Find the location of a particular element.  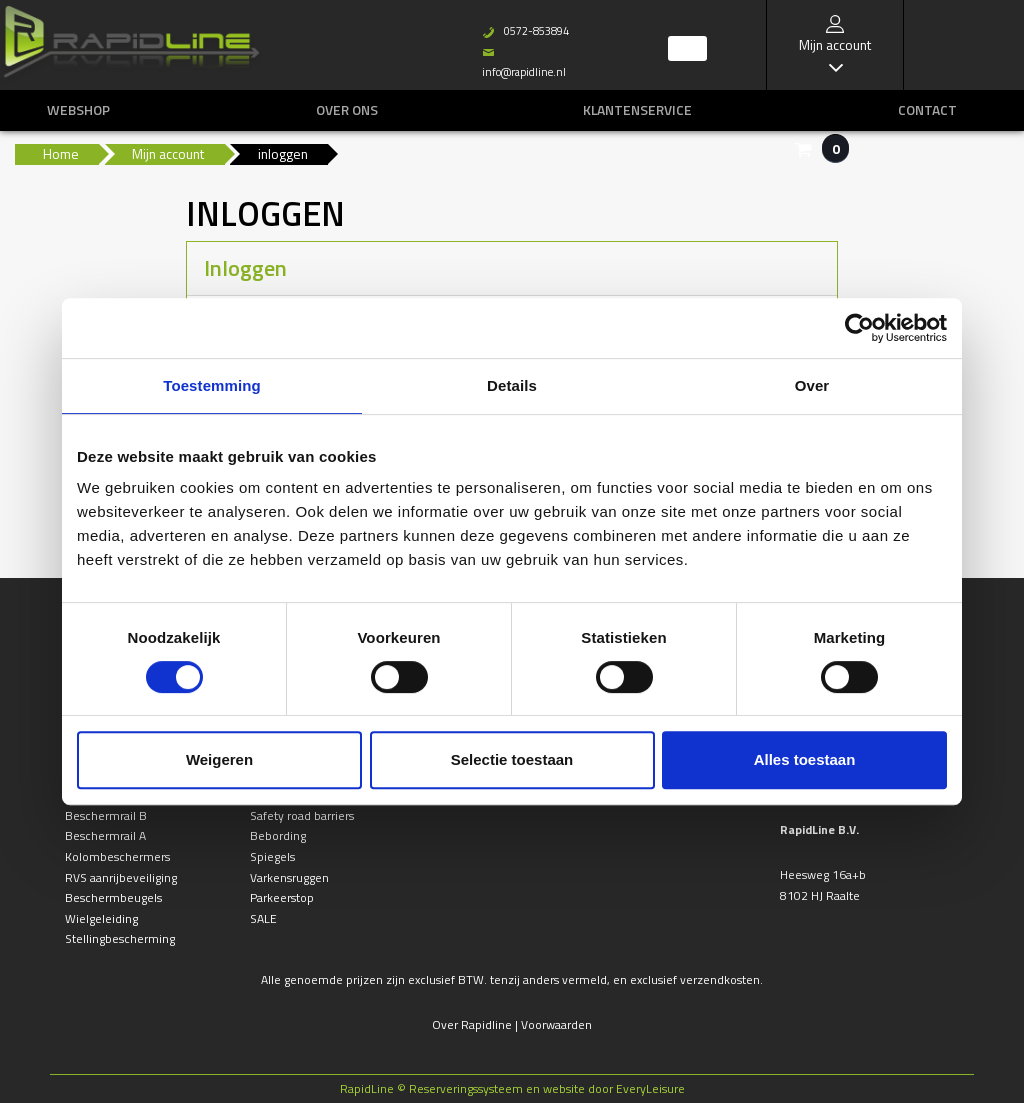

Webshop is located at coordinates (78, 110).